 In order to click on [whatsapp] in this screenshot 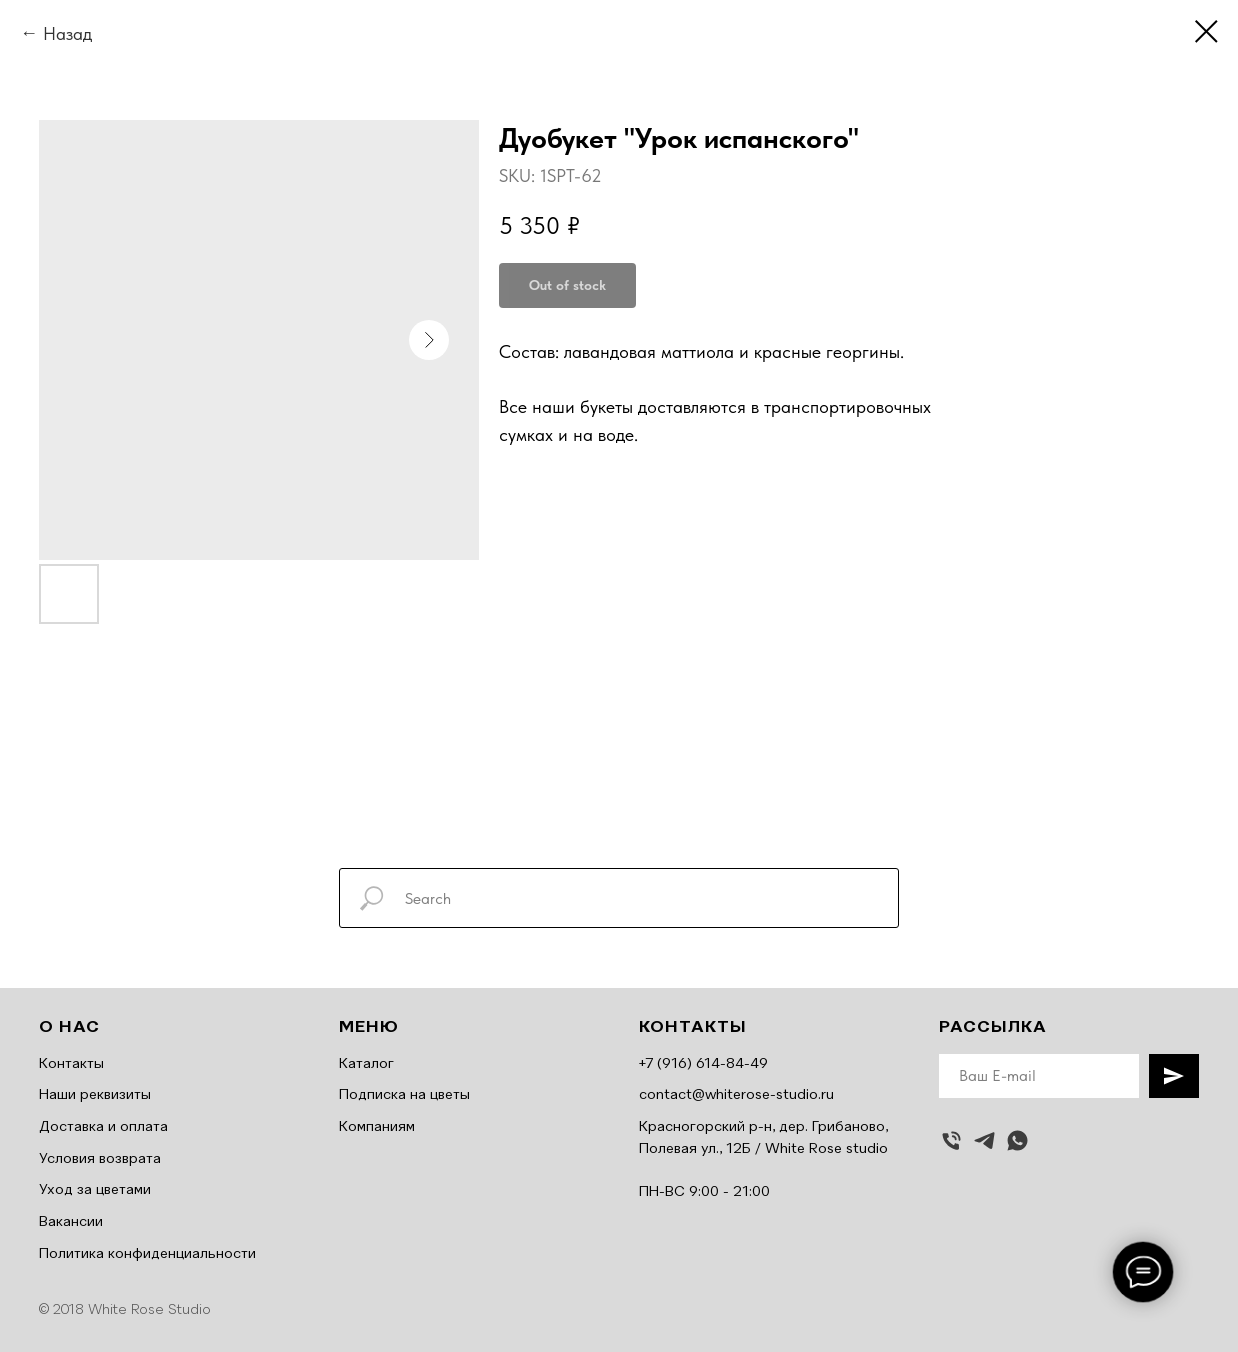, I will do `click(1017, 1140)`.